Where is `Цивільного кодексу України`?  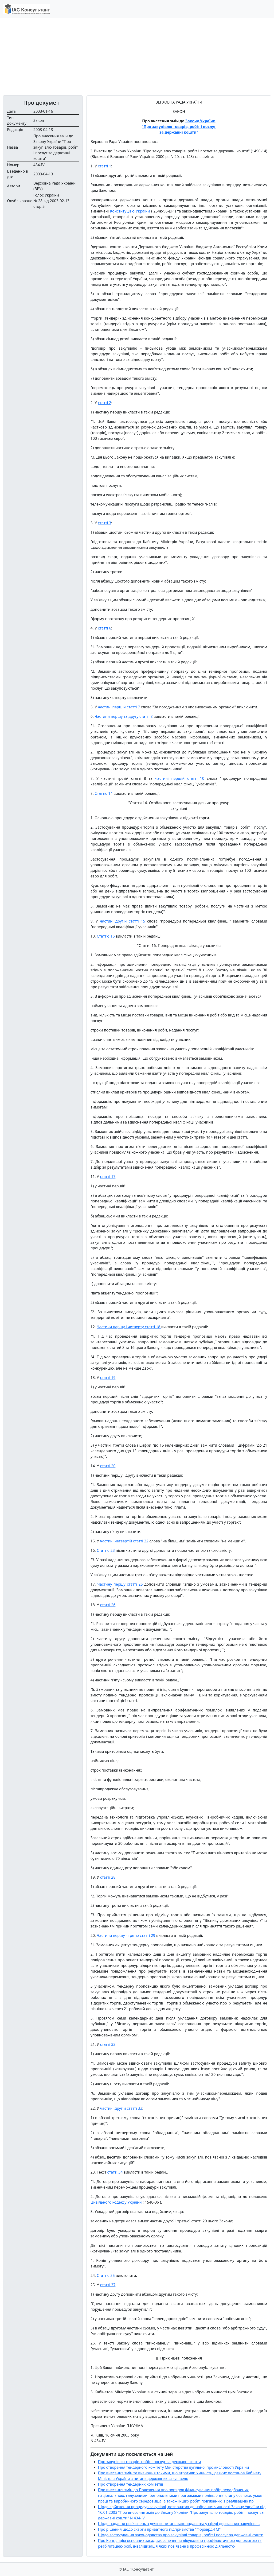
Цивільного кодексу України is located at coordinates (116, 2202).